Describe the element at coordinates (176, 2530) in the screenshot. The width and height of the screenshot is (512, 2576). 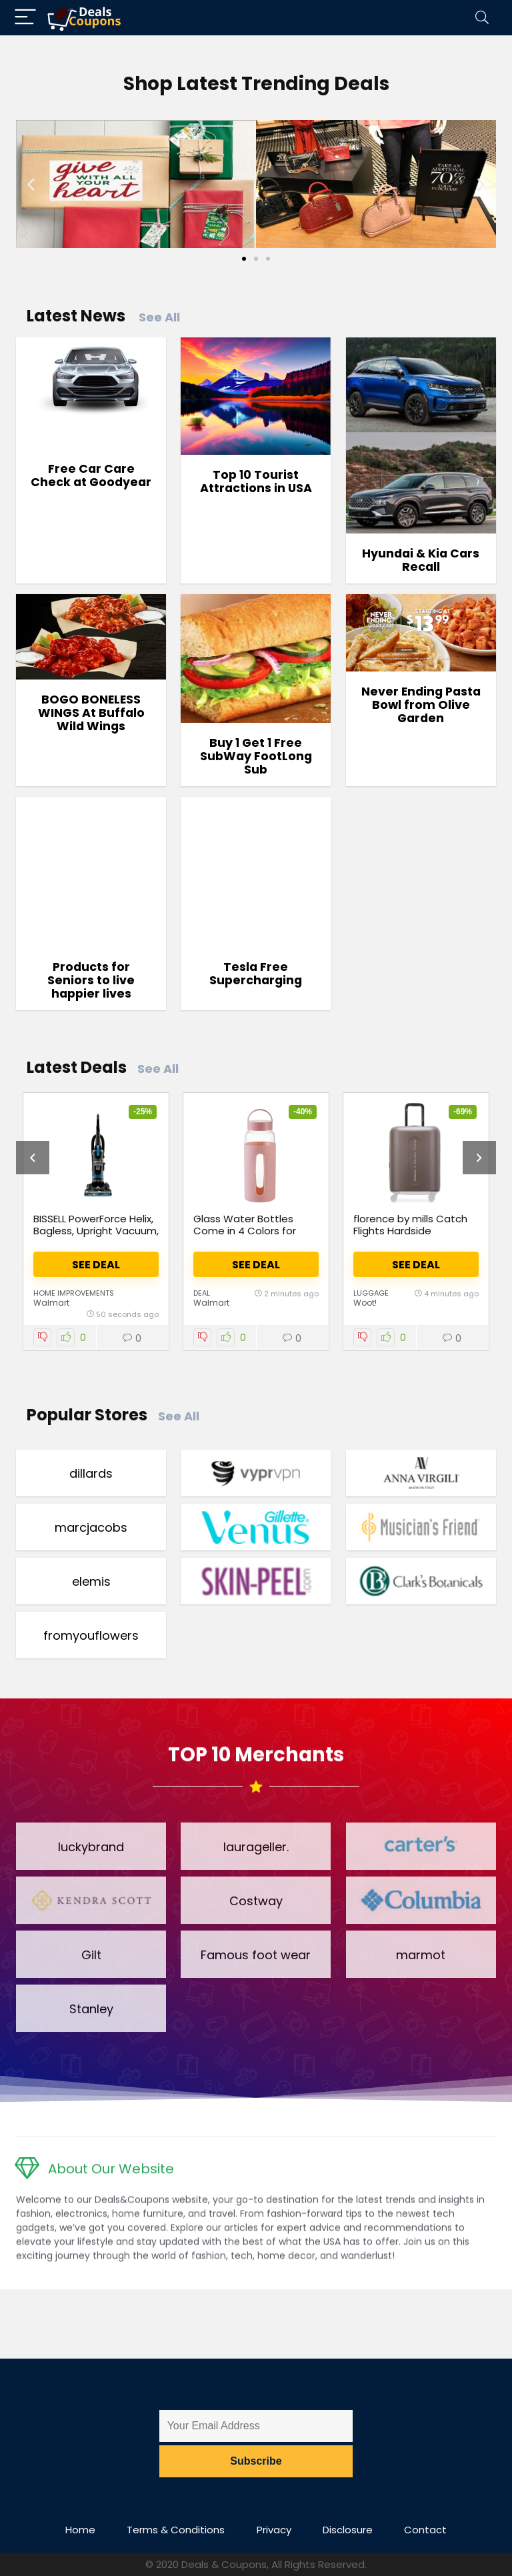
I see `Terms & Conditions` at that location.